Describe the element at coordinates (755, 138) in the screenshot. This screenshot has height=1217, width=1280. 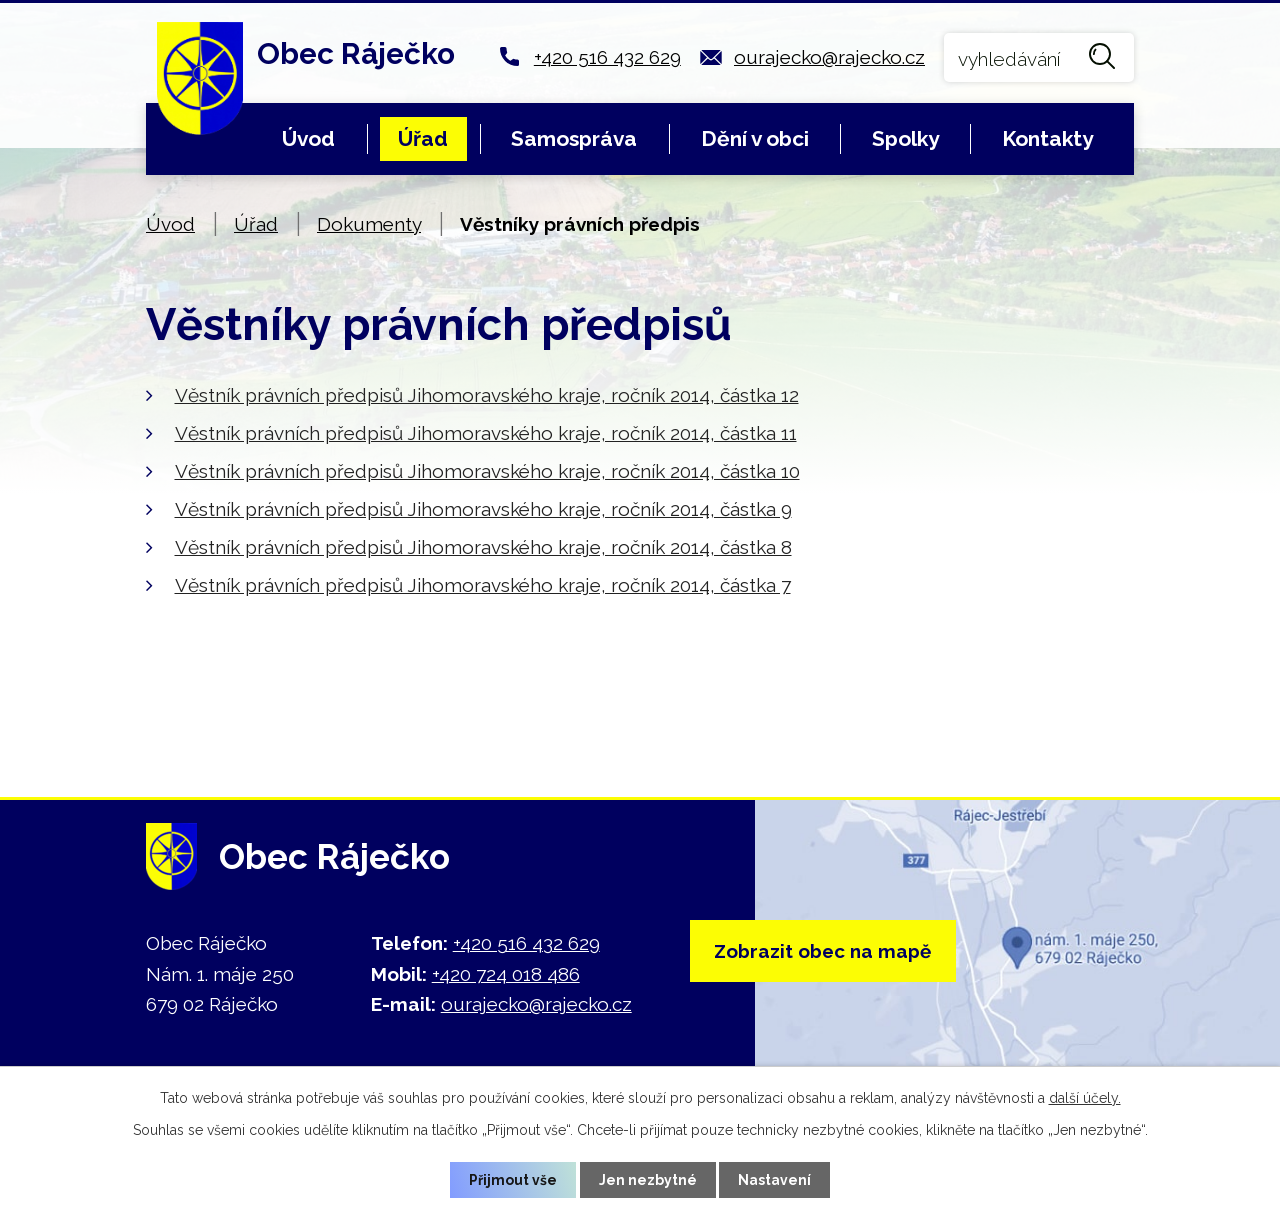
I see `Dění v obci` at that location.